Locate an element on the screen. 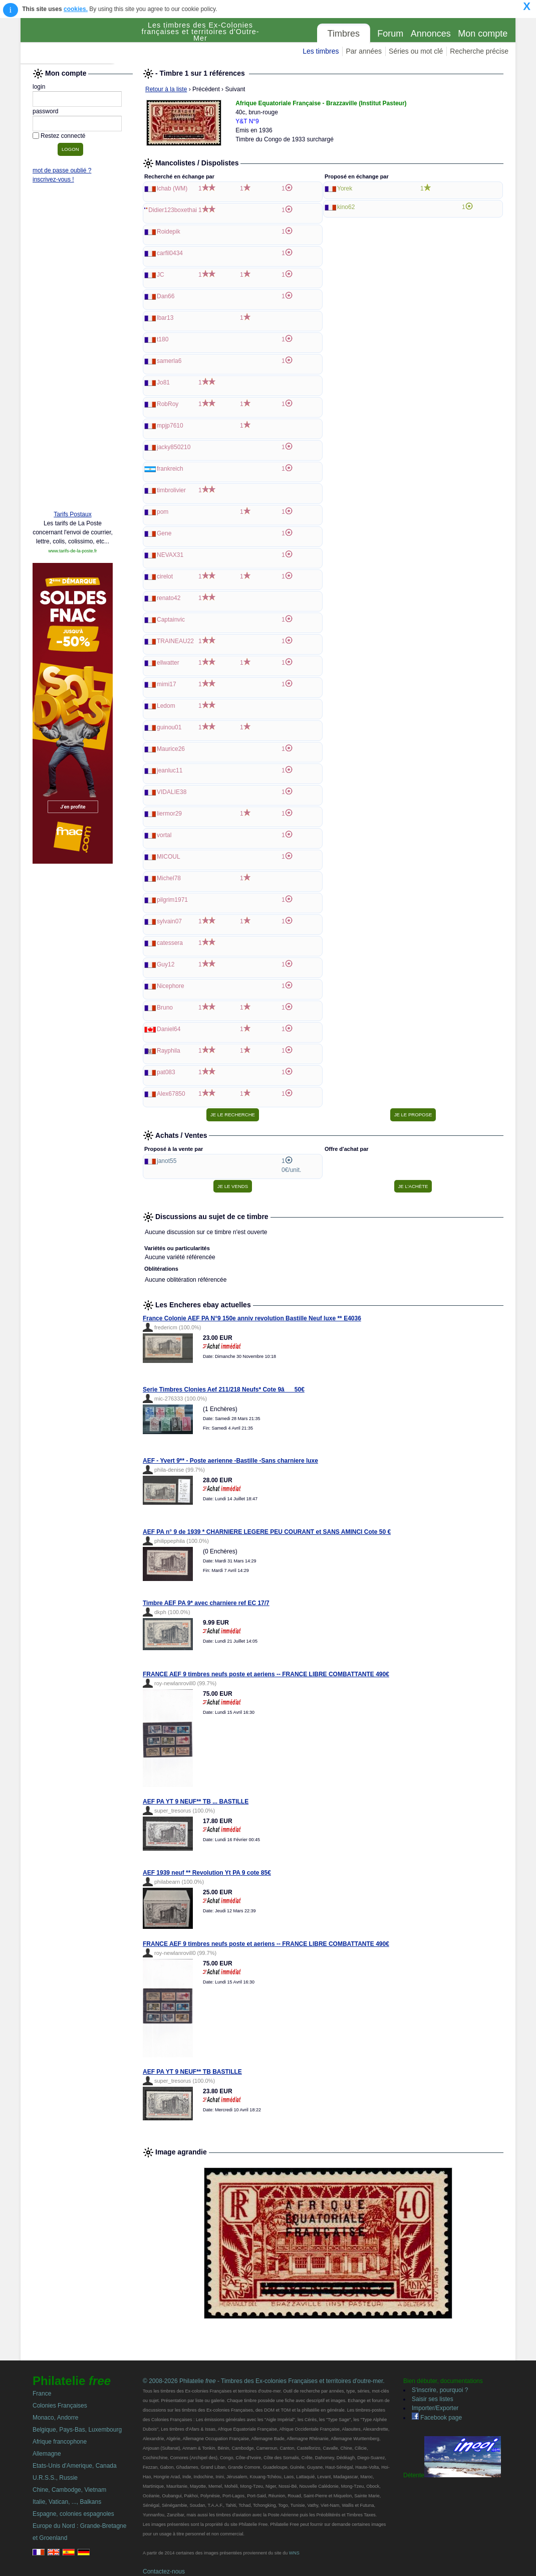 The height and width of the screenshot is (2576, 536). catessera is located at coordinates (170, 942).